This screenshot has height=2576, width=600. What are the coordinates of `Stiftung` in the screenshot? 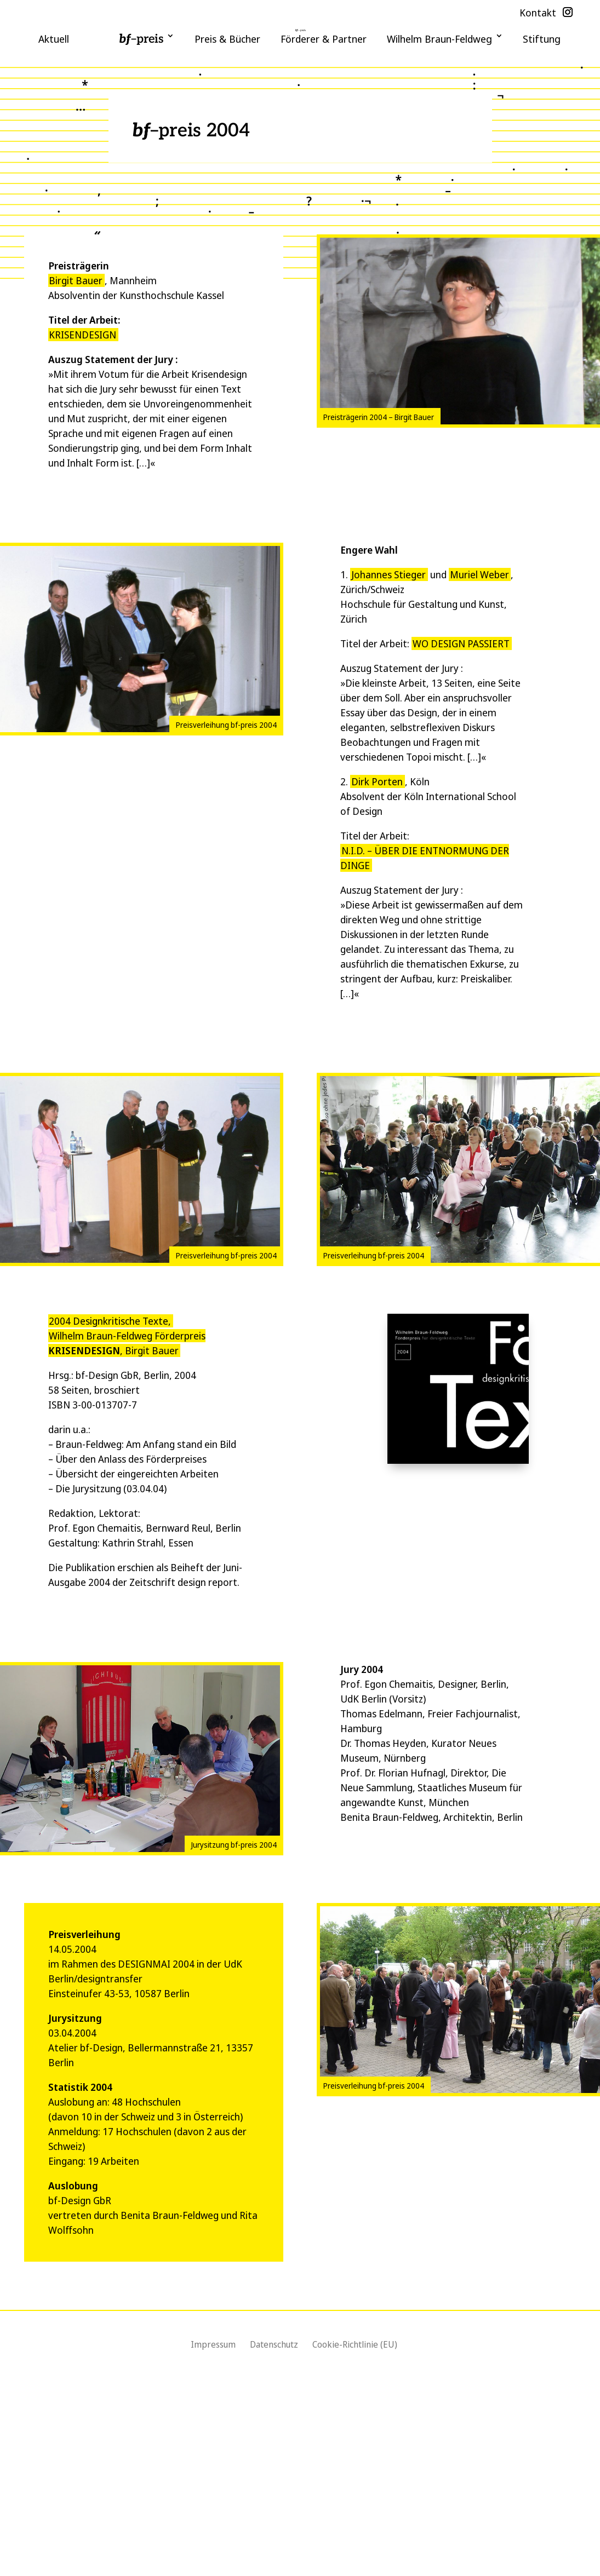 It's located at (542, 38).